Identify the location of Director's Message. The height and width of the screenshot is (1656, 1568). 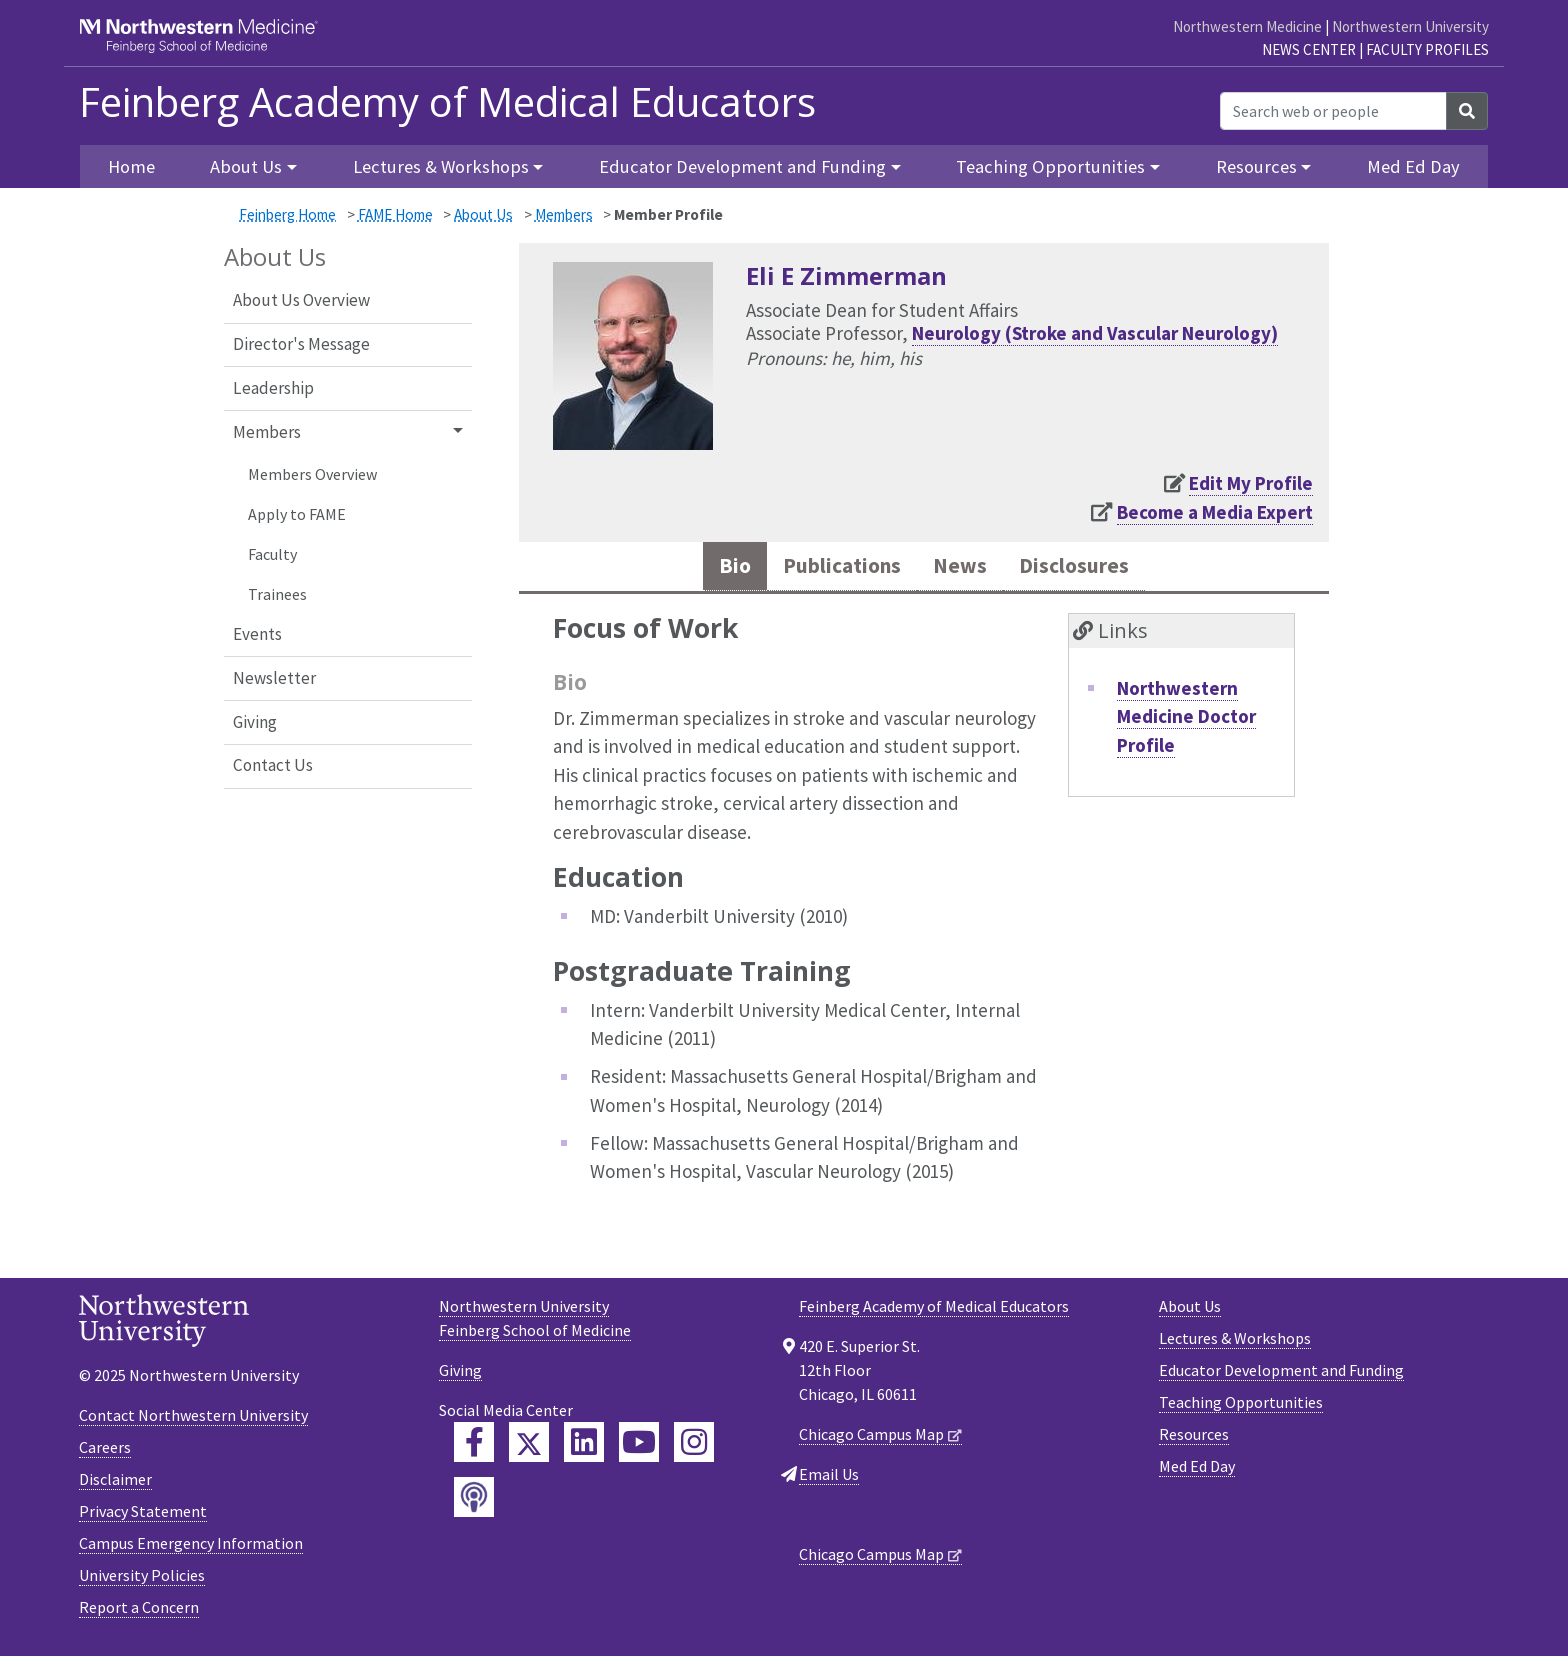
(301, 344).